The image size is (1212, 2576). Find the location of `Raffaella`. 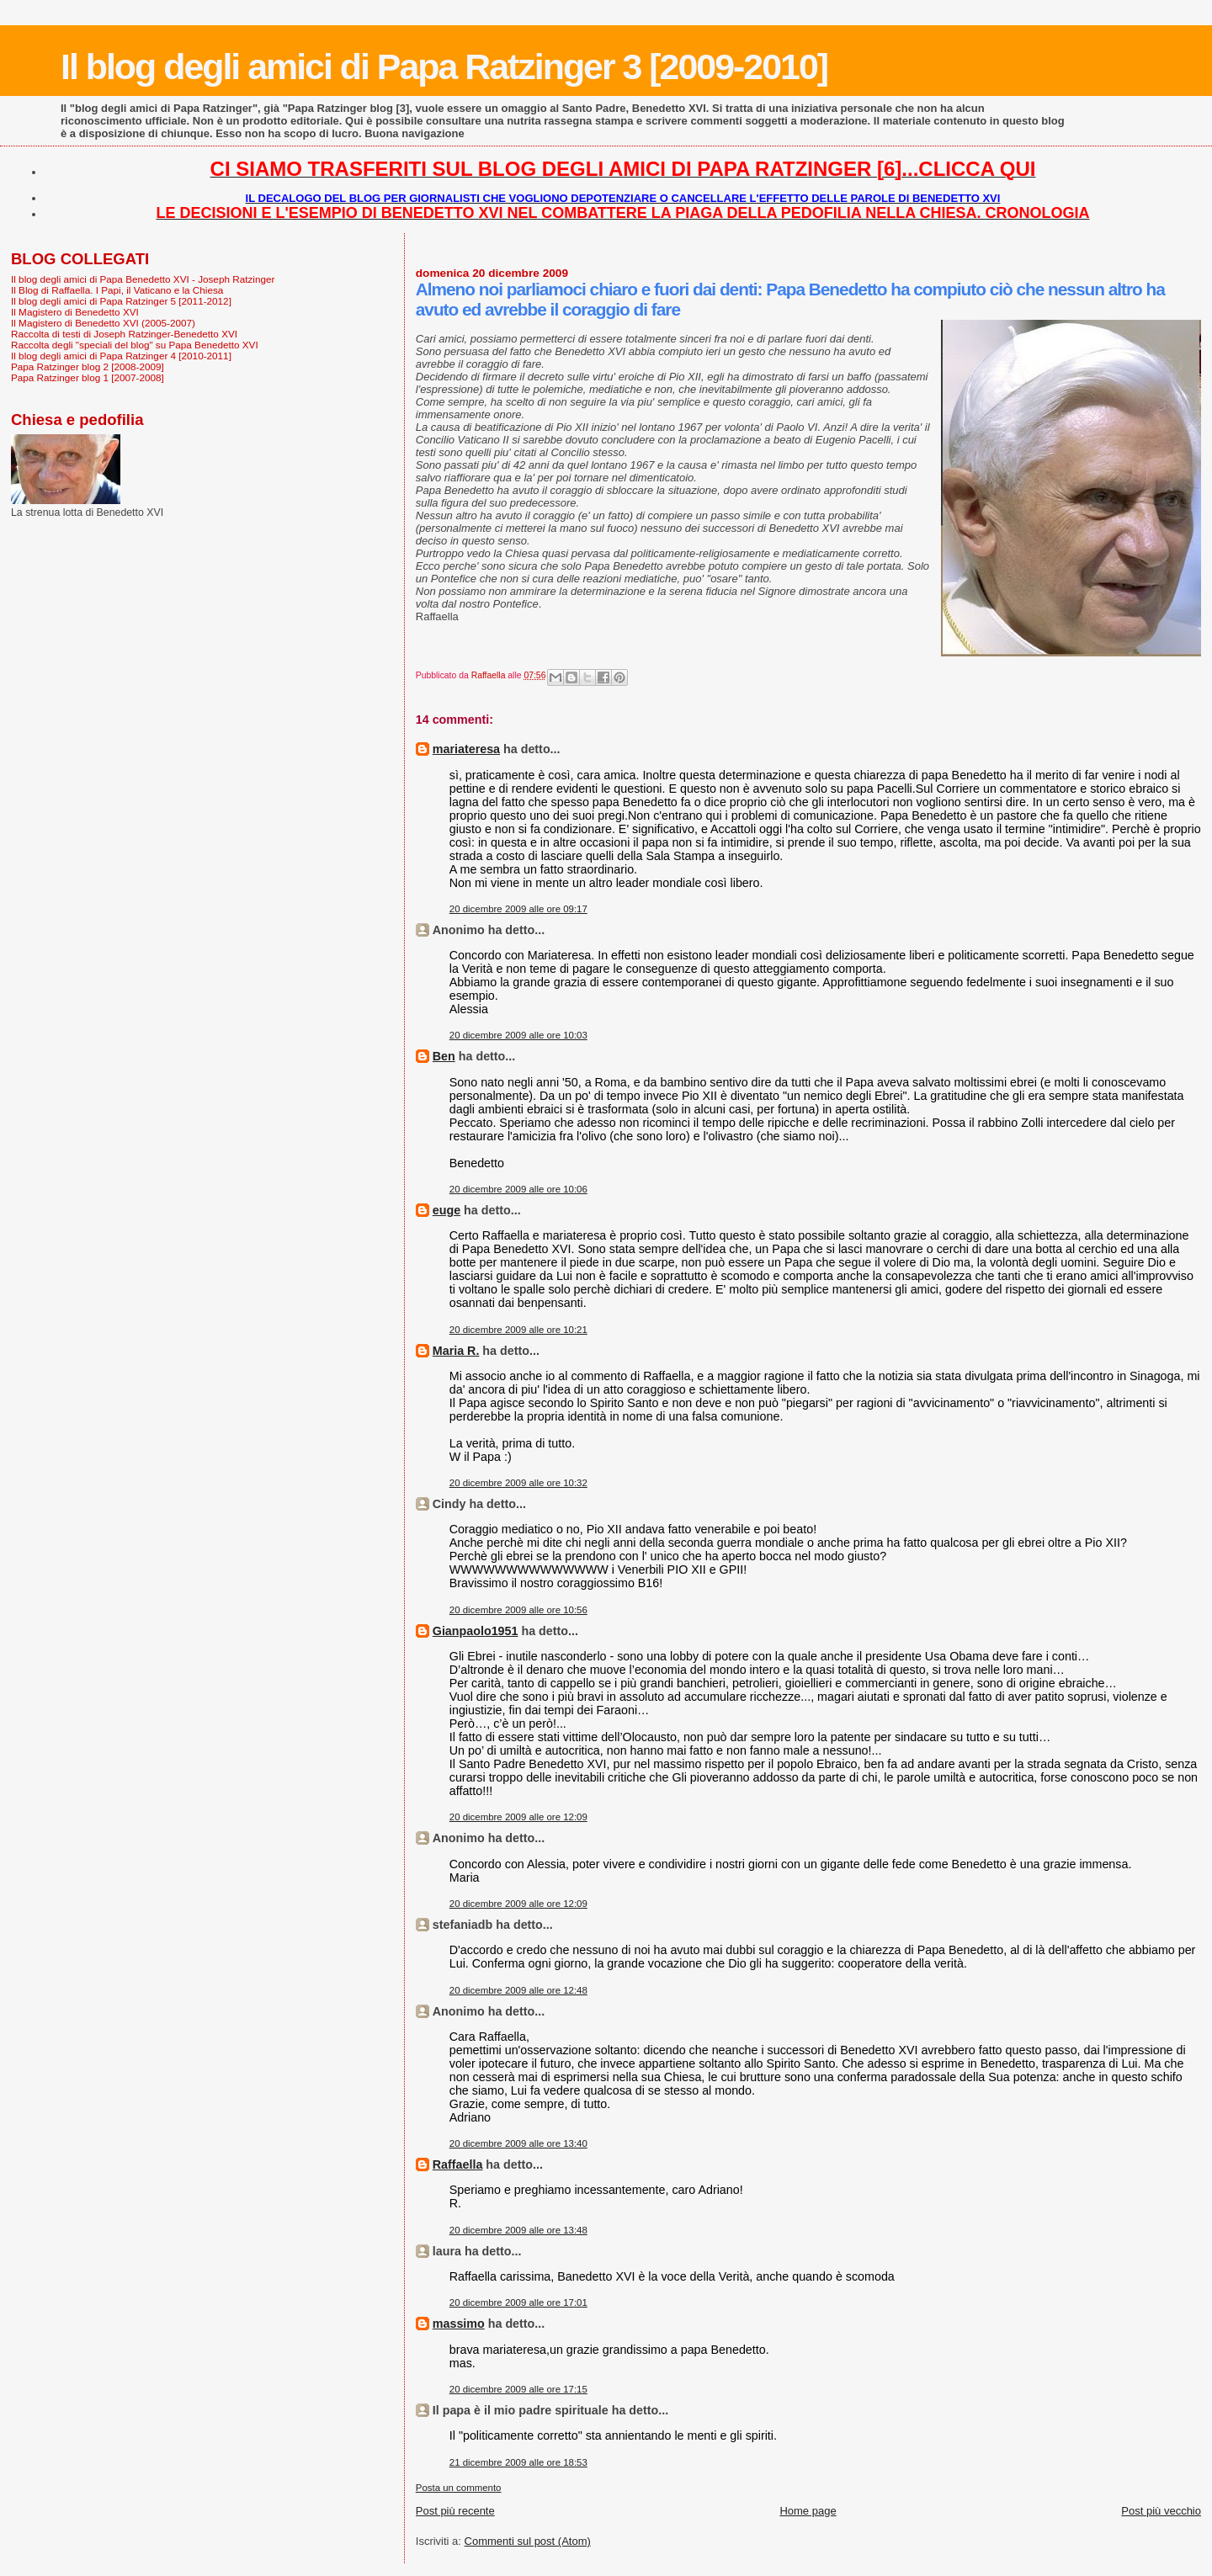

Raffaella is located at coordinates (458, 2164).